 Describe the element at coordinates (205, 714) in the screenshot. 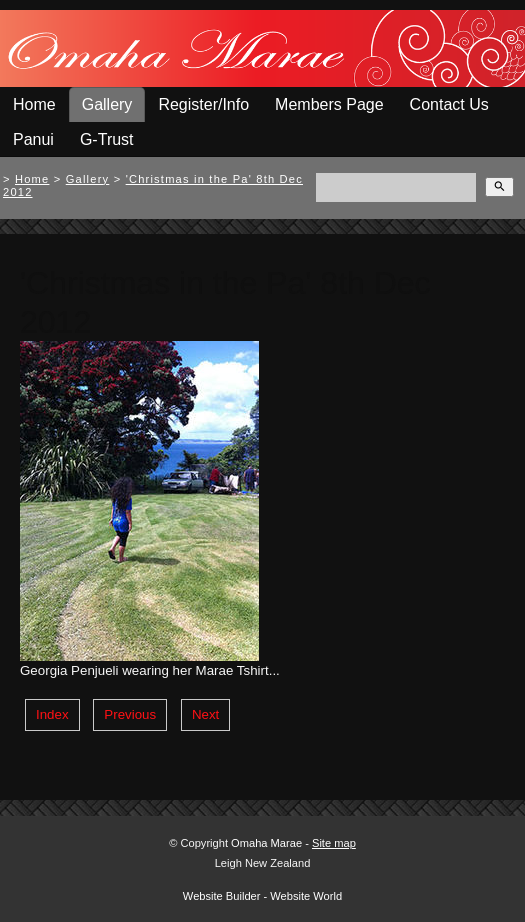

I see `Next` at that location.